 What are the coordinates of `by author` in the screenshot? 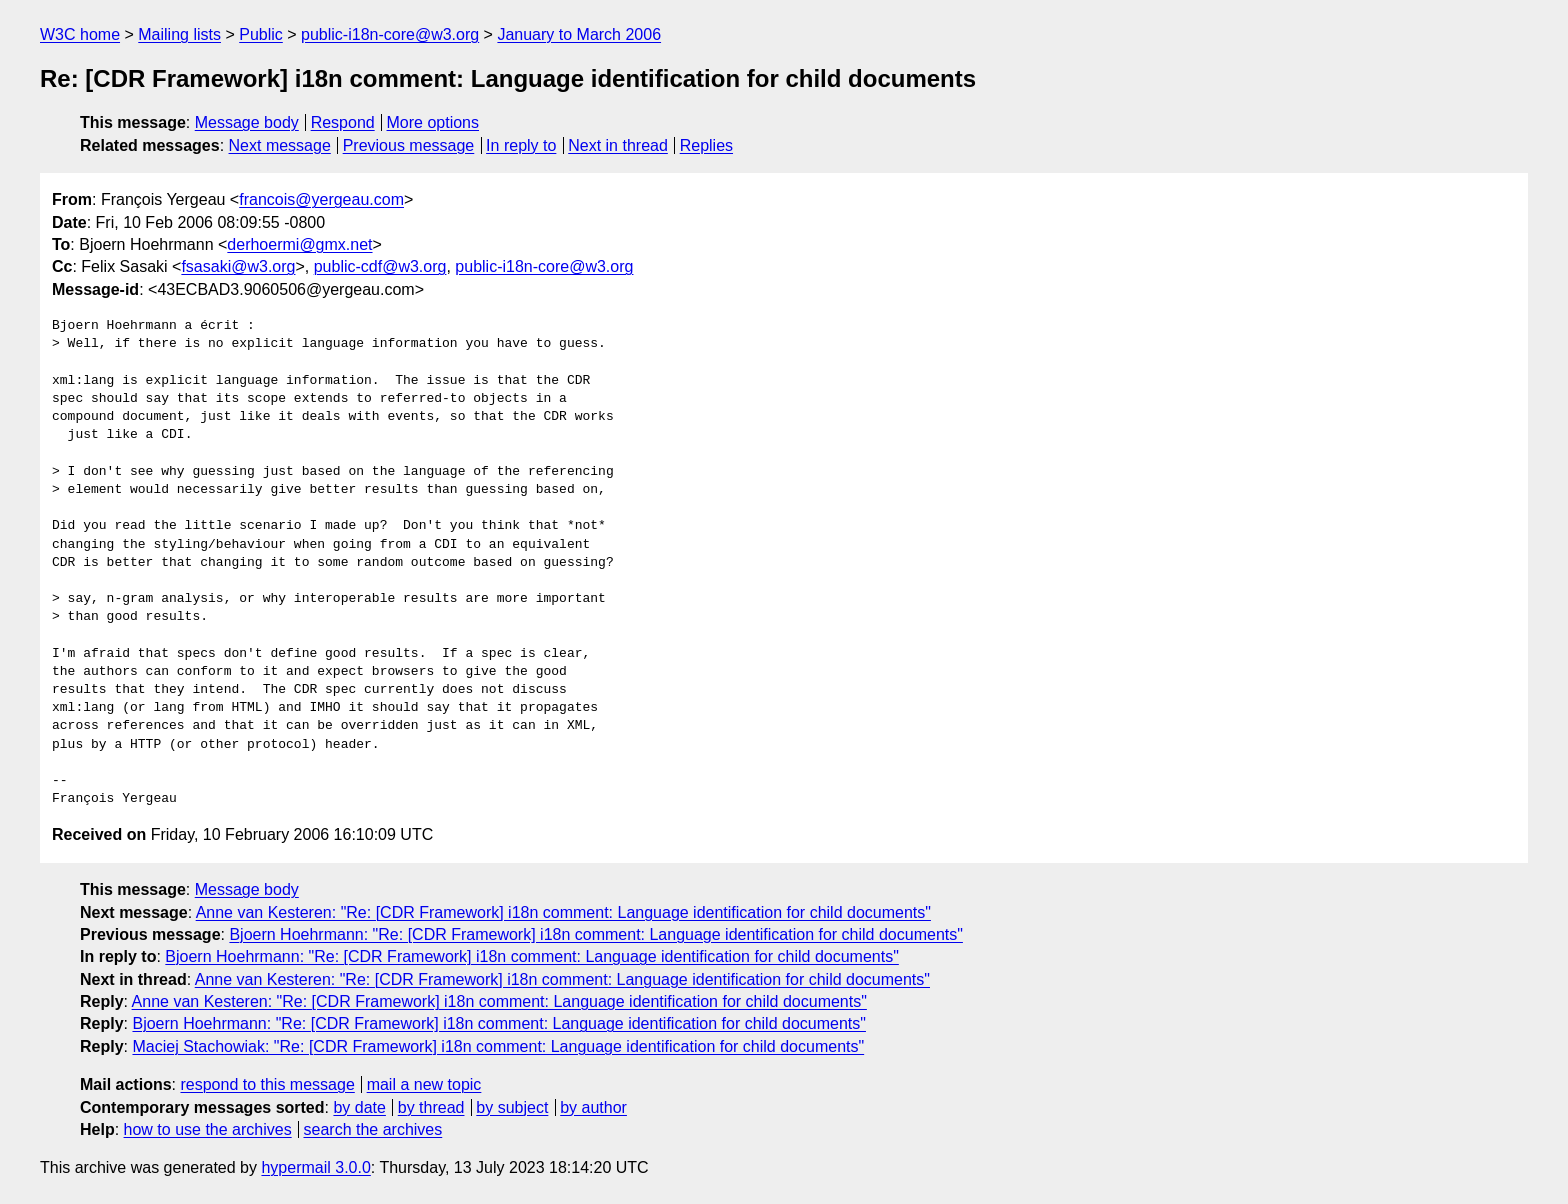 It's located at (593, 1107).